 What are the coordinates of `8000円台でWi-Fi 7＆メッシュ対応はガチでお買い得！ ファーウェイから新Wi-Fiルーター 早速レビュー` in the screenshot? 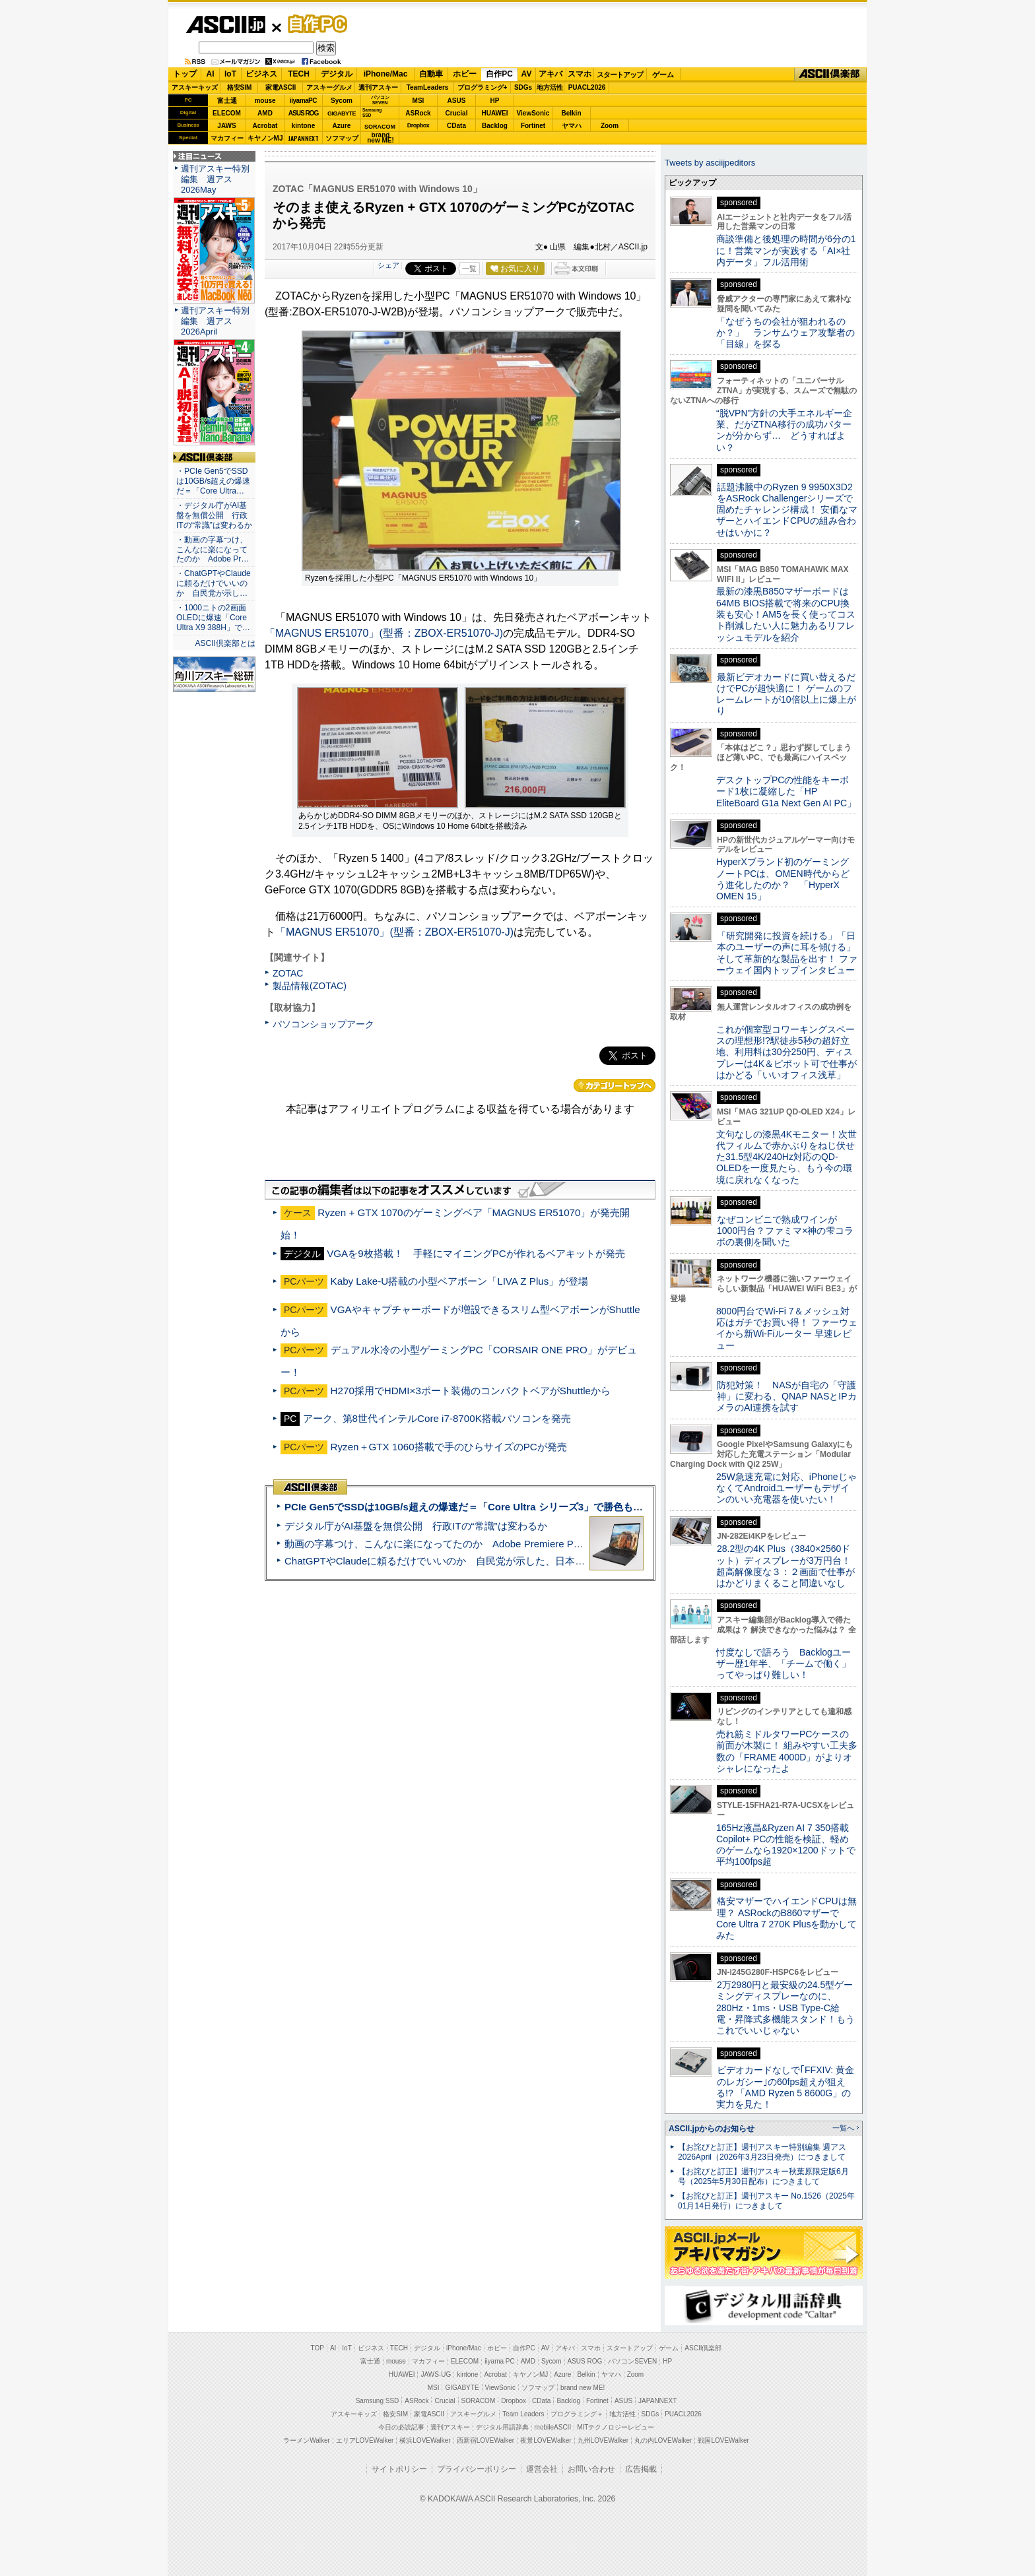 It's located at (786, 1328).